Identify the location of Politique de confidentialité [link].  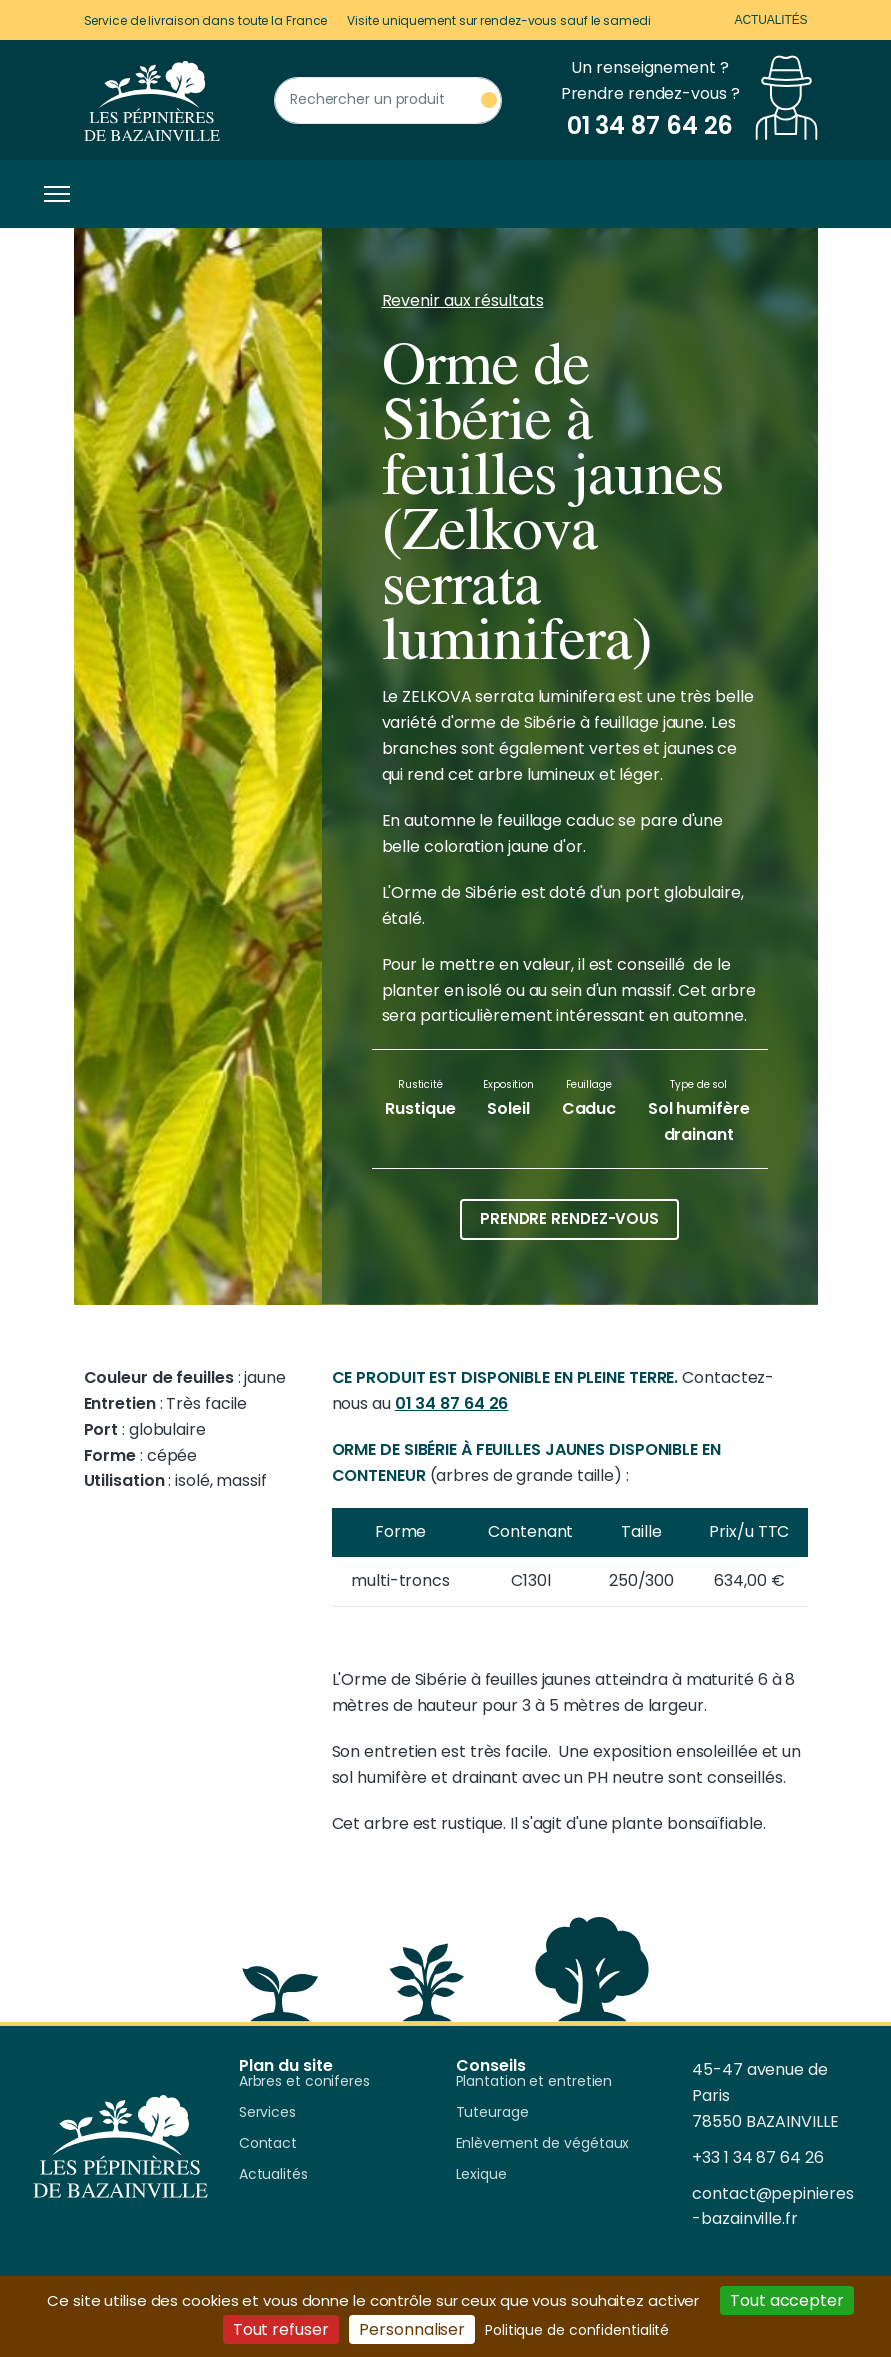
(577, 2330).